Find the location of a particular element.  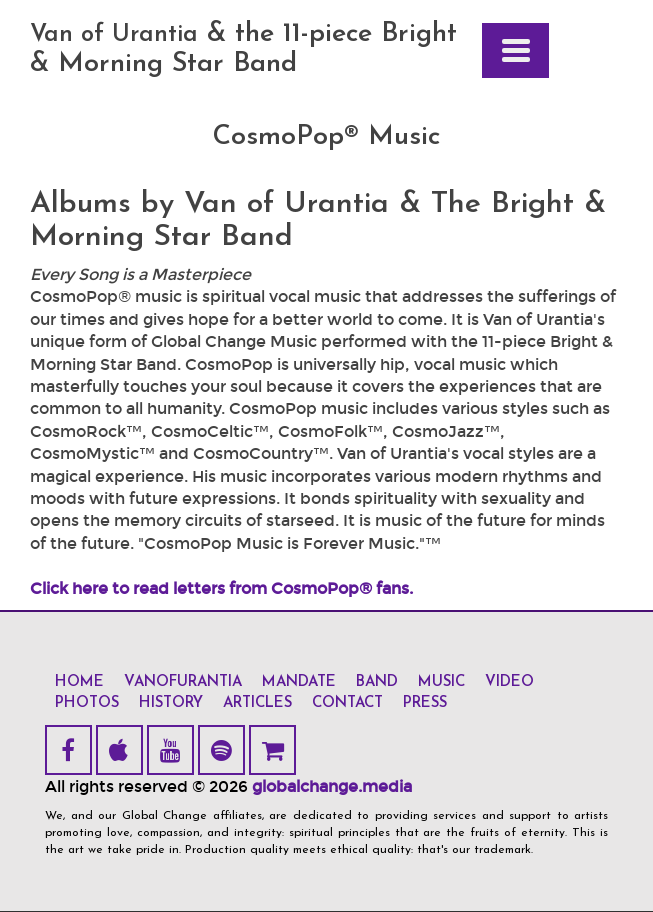

contact is located at coordinates (347, 703).